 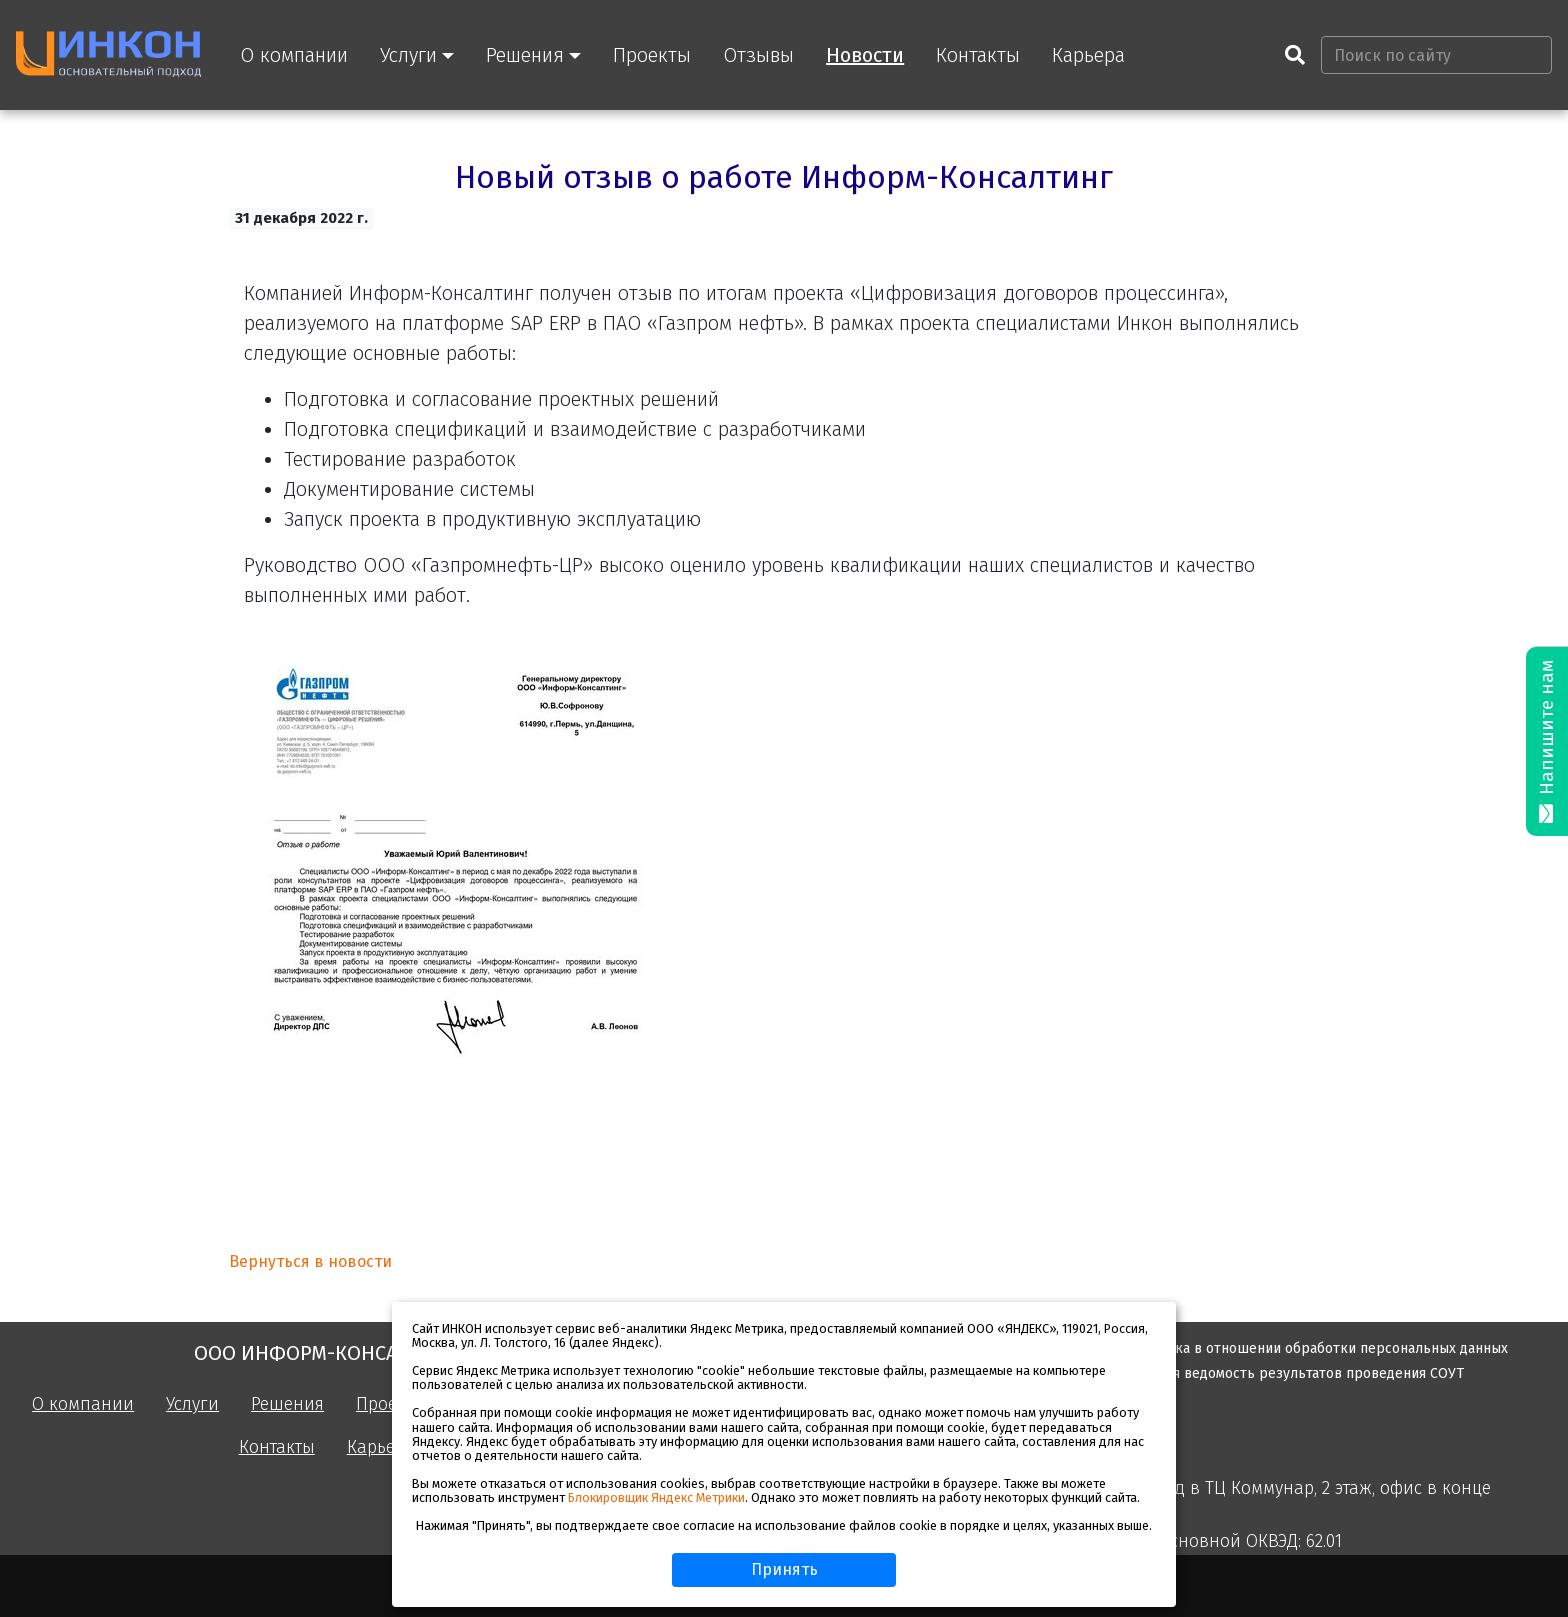 What do you see at coordinates (1317, 1348) in the screenshot?
I see `Политика в отношении обработки персональных данных` at bounding box center [1317, 1348].